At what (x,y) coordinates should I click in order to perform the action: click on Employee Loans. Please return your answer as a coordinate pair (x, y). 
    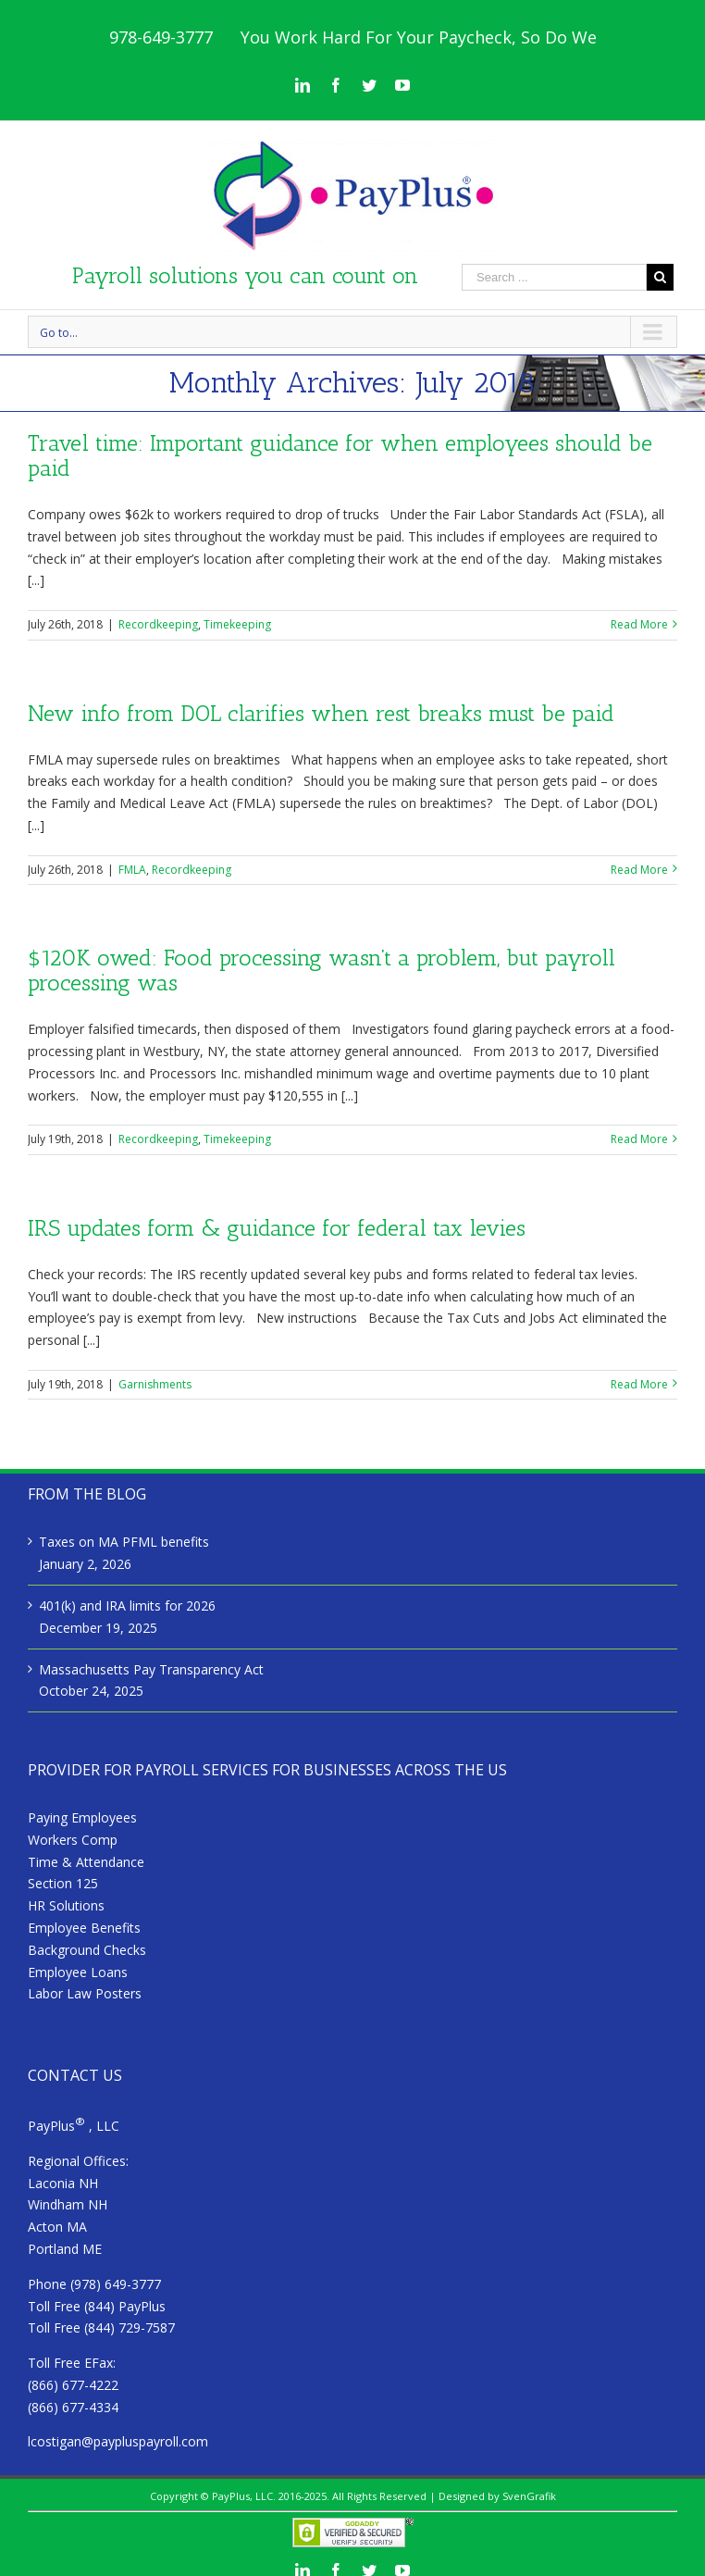
    Looking at the image, I should click on (78, 1972).